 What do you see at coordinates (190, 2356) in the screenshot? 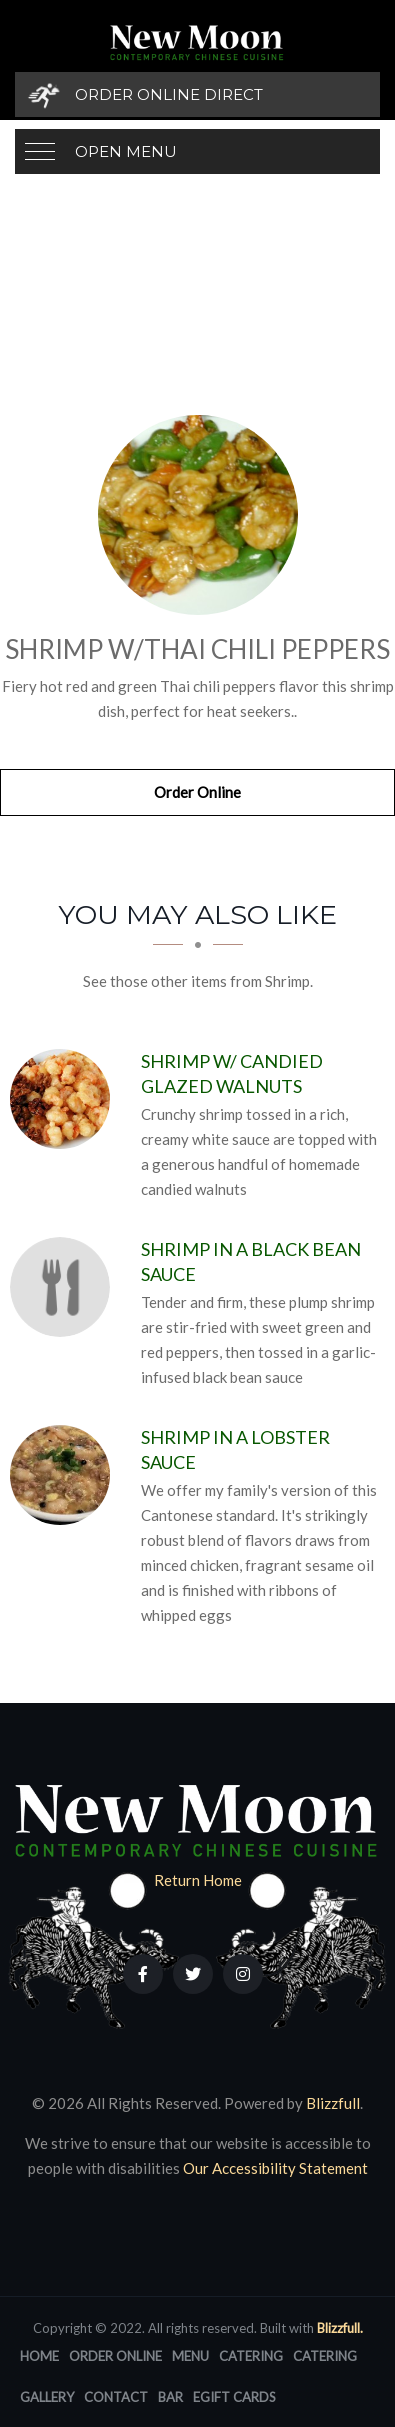
I see `Menu` at bounding box center [190, 2356].